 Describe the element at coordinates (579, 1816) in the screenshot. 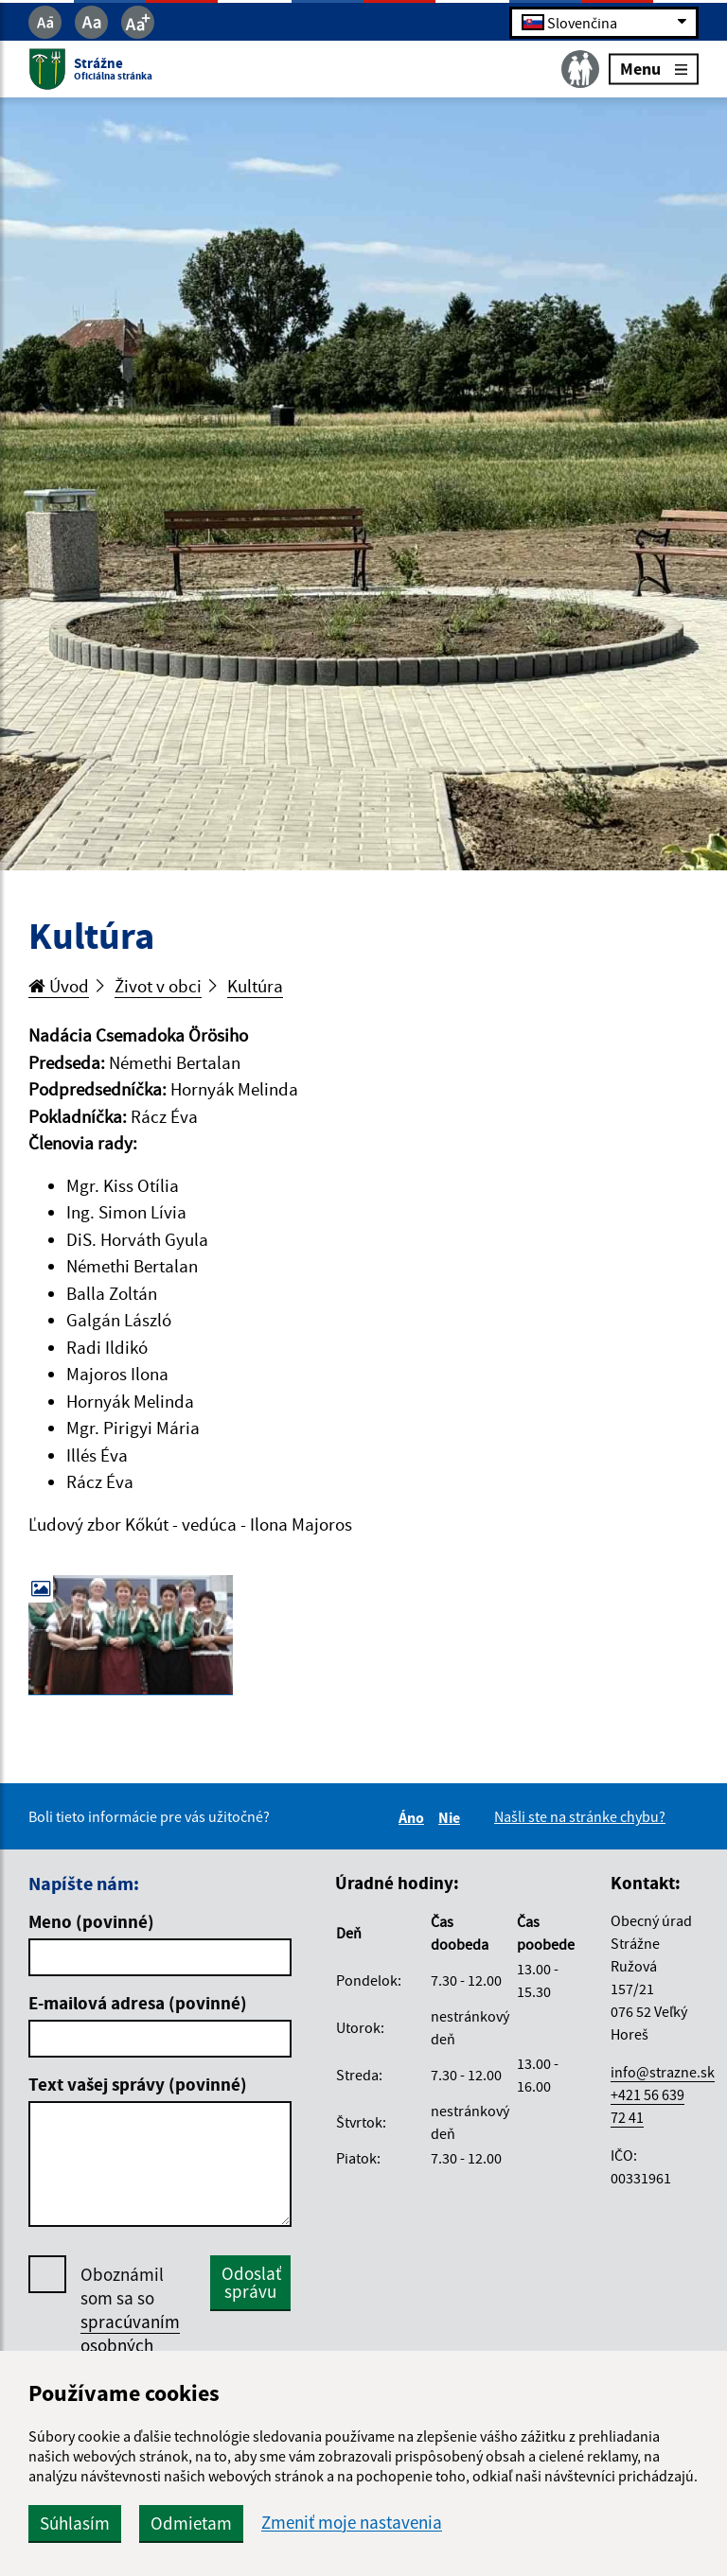

I see `Našli ste na stránke chybu?` at that location.